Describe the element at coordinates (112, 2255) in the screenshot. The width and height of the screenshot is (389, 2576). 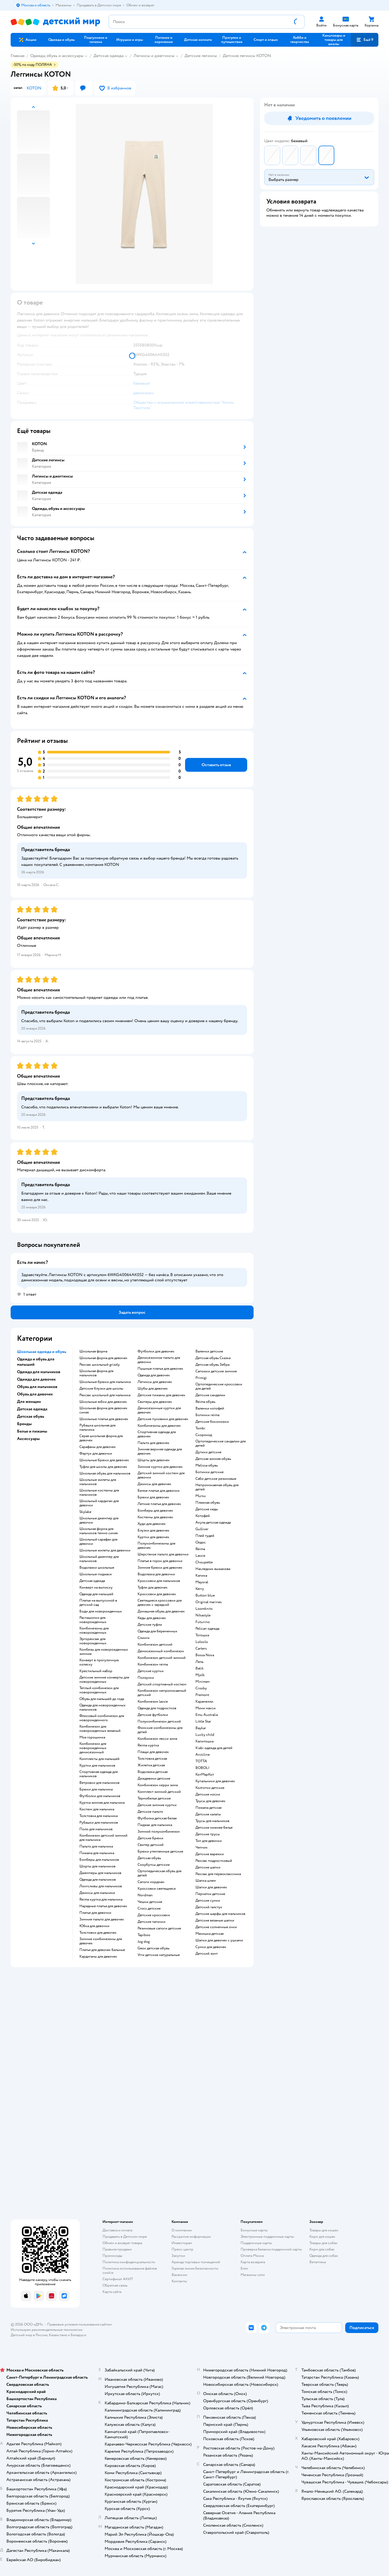
I see `Промокоды` at that location.